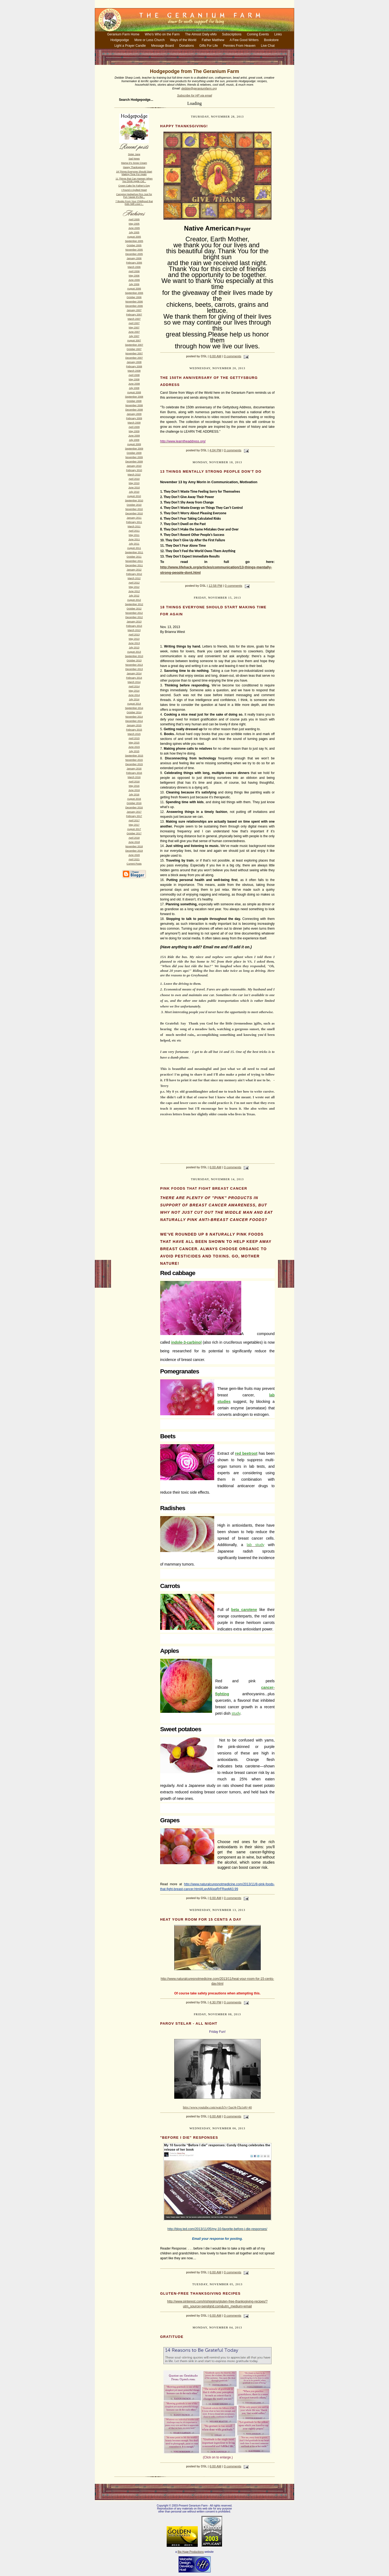  Describe the element at coordinates (134, 530) in the screenshot. I see `April 2011` at that location.